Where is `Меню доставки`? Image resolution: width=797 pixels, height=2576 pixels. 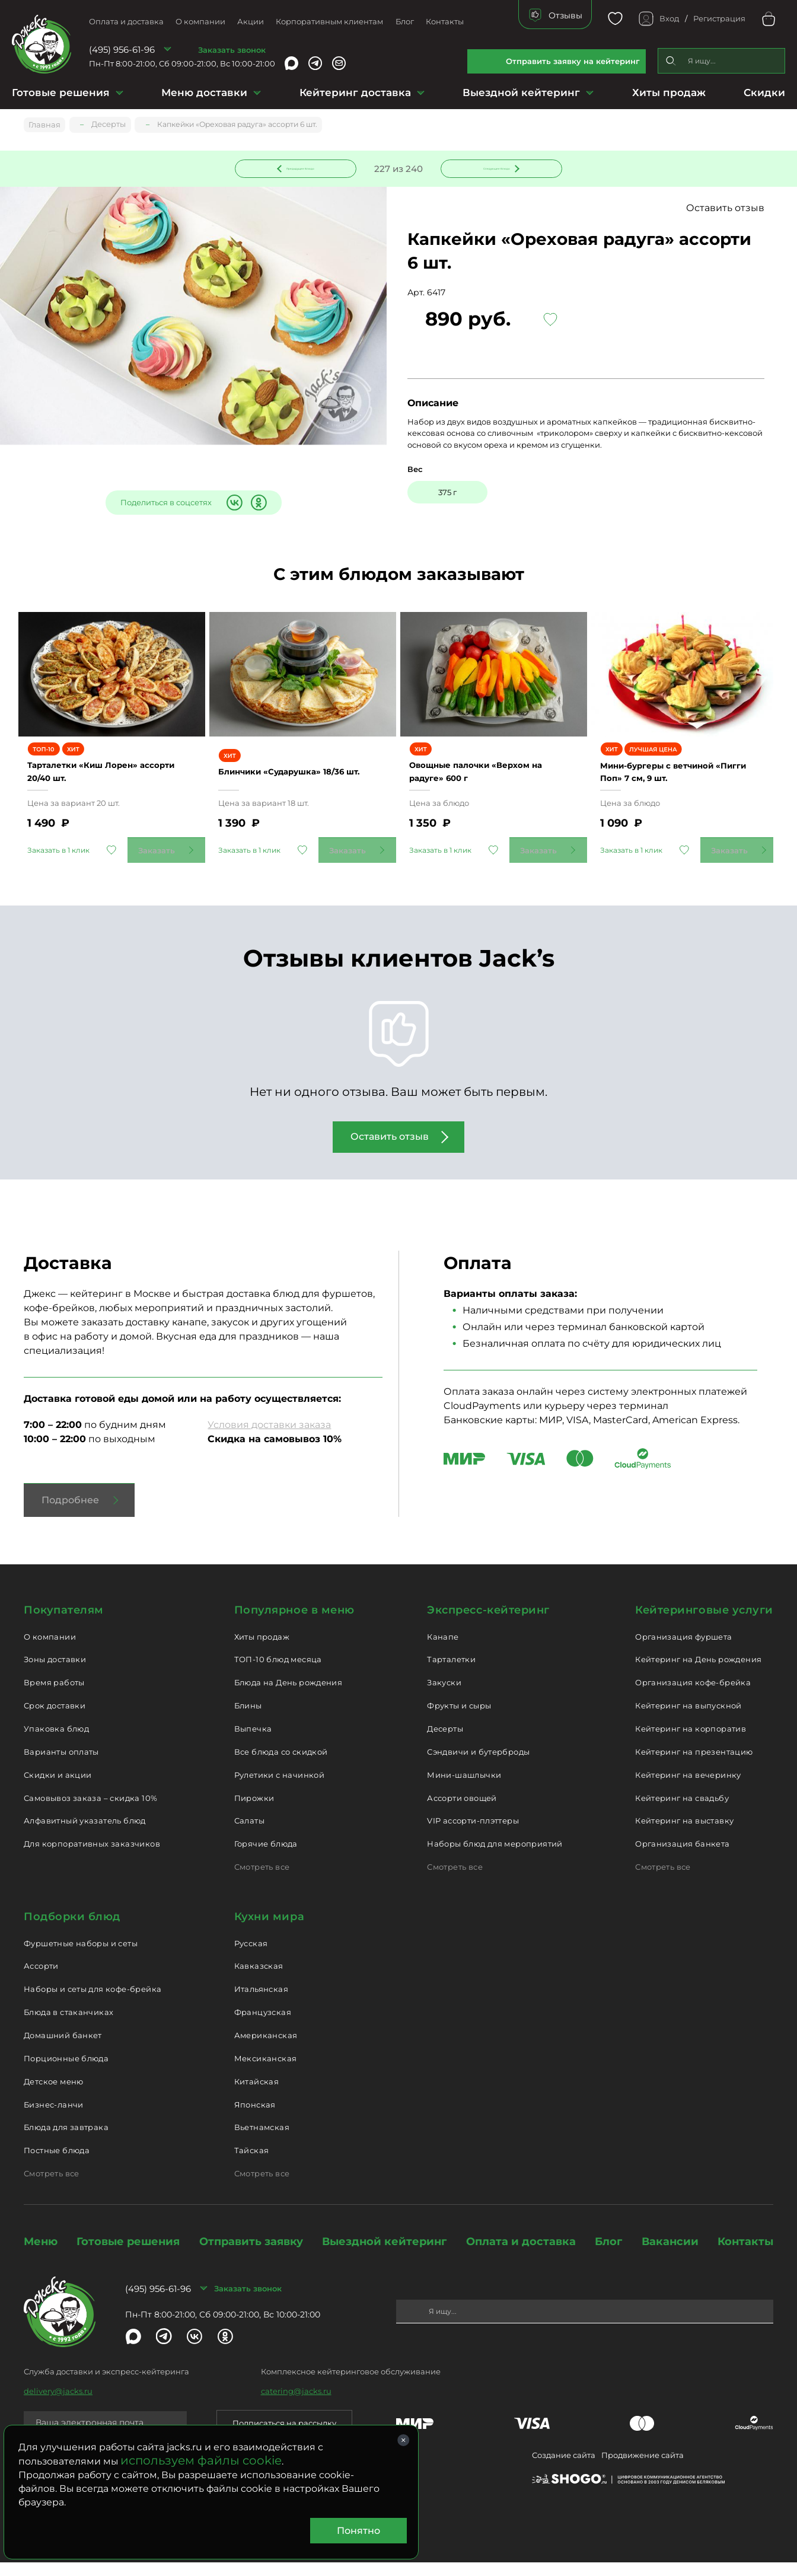 Меню доставки is located at coordinates (204, 92).